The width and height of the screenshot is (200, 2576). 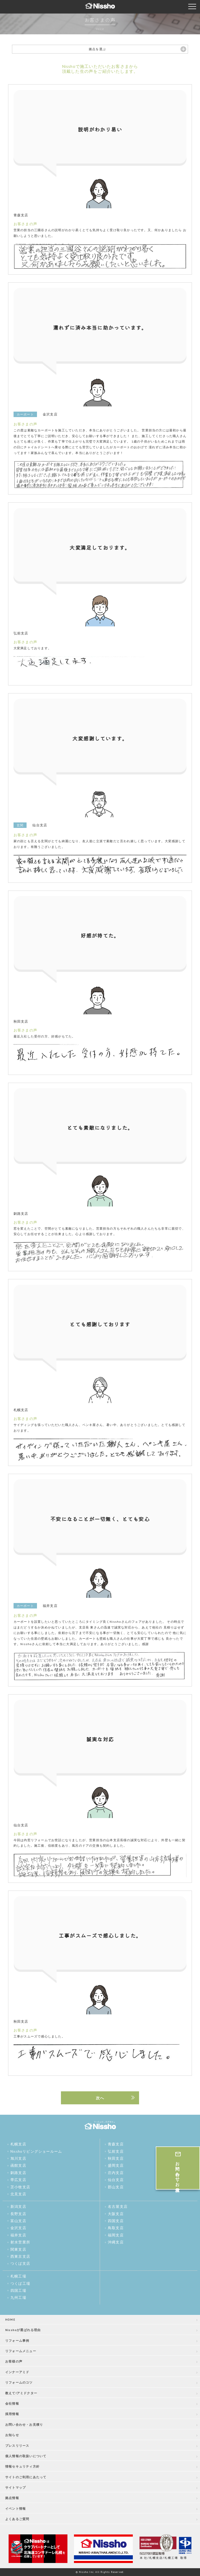 What do you see at coordinates (116, 2172) in the screenshot?
I see `庄内支店` at bounding box center [116, 2172].